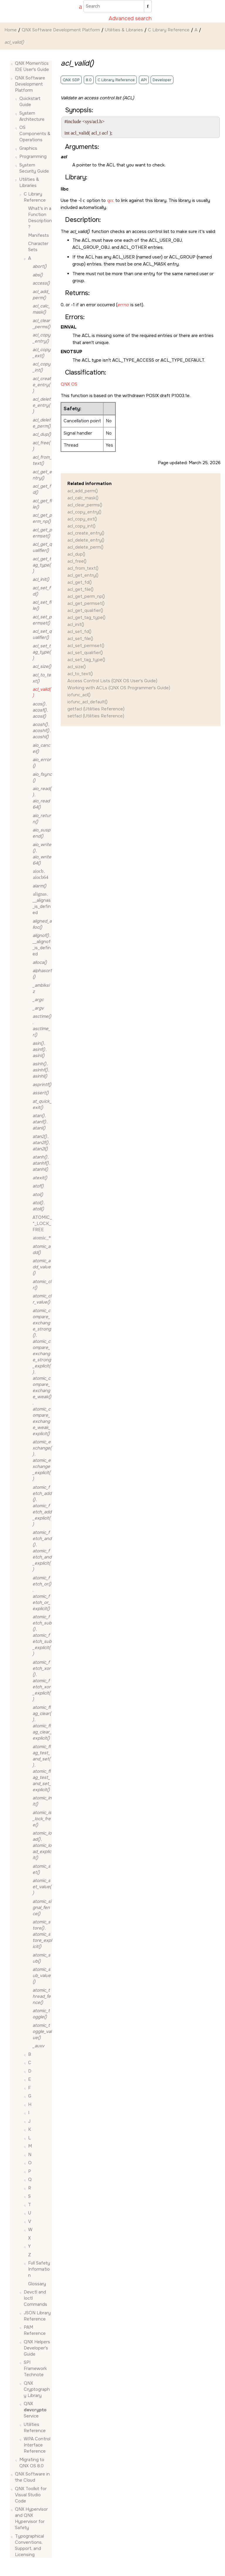 The image size is (225, 2576). I want to click on Graphics, so click(28, 148).